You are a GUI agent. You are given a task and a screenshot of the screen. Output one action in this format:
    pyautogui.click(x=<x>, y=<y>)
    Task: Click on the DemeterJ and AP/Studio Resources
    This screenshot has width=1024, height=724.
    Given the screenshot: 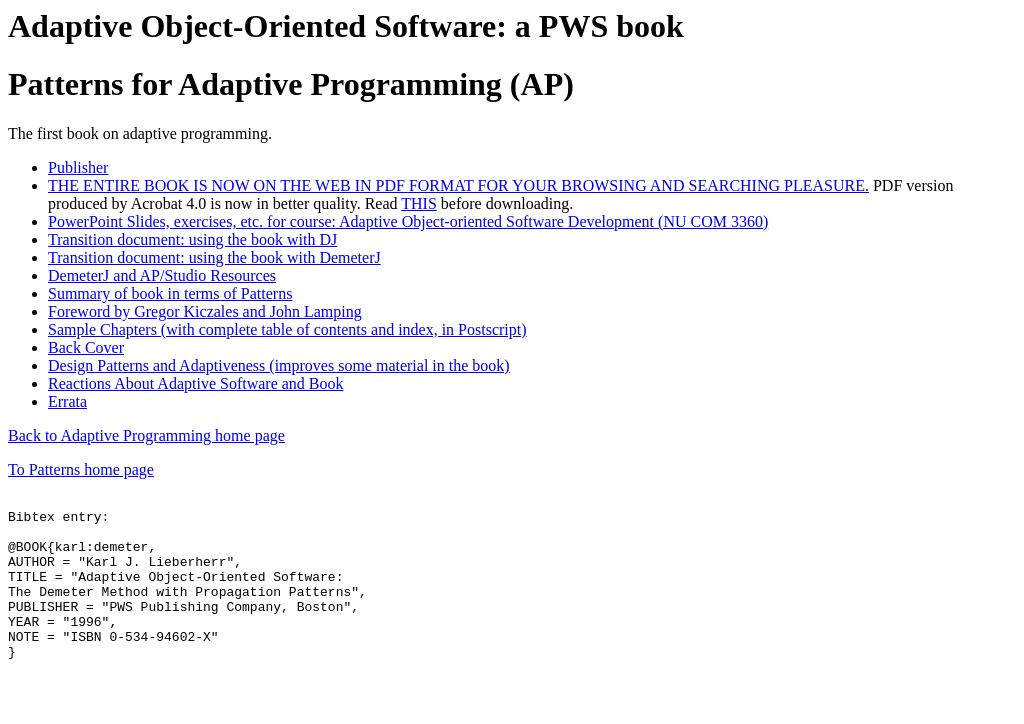 What is the action you would take?
    pyautogui.click(x=162, y=275)
    